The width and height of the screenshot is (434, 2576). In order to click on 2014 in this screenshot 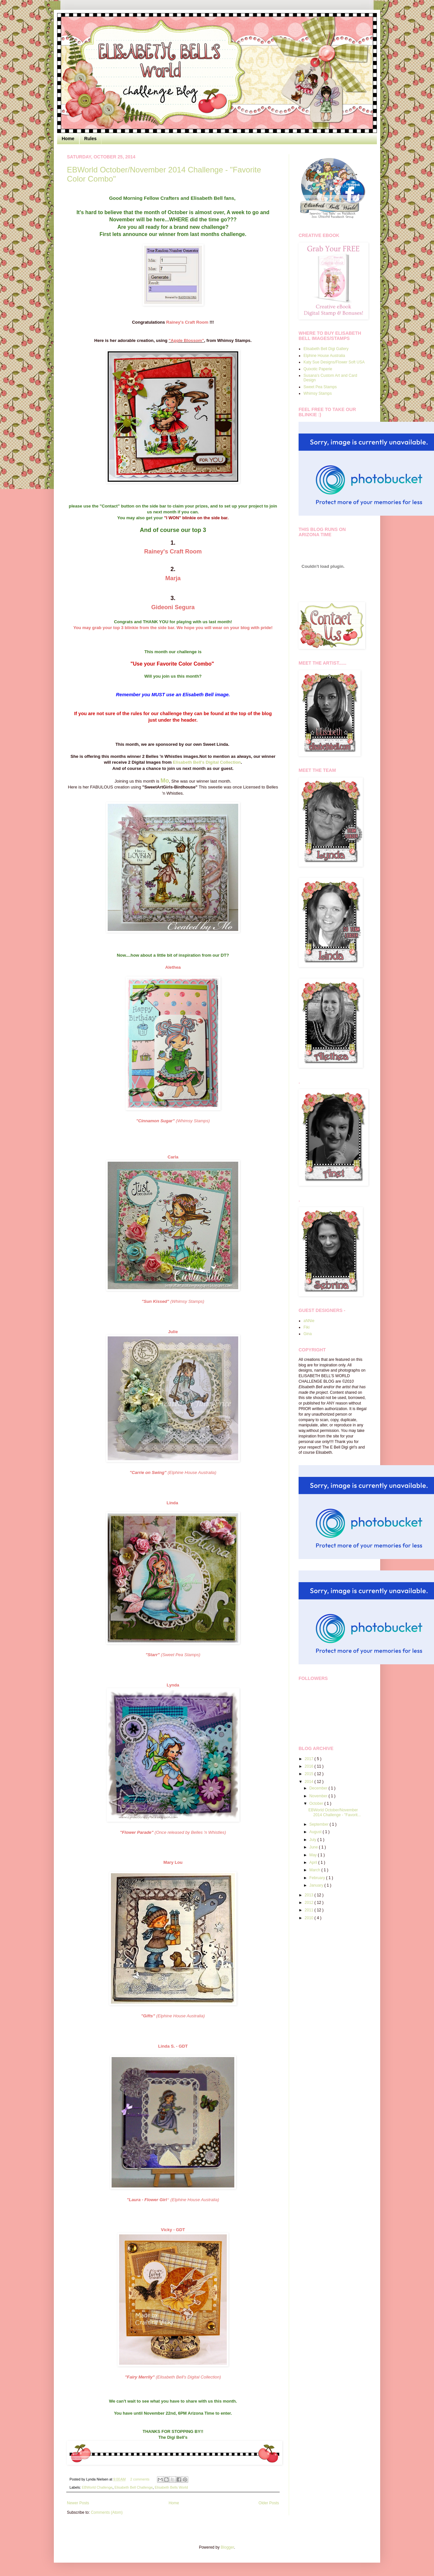, I will do `click(310, 1781)`.